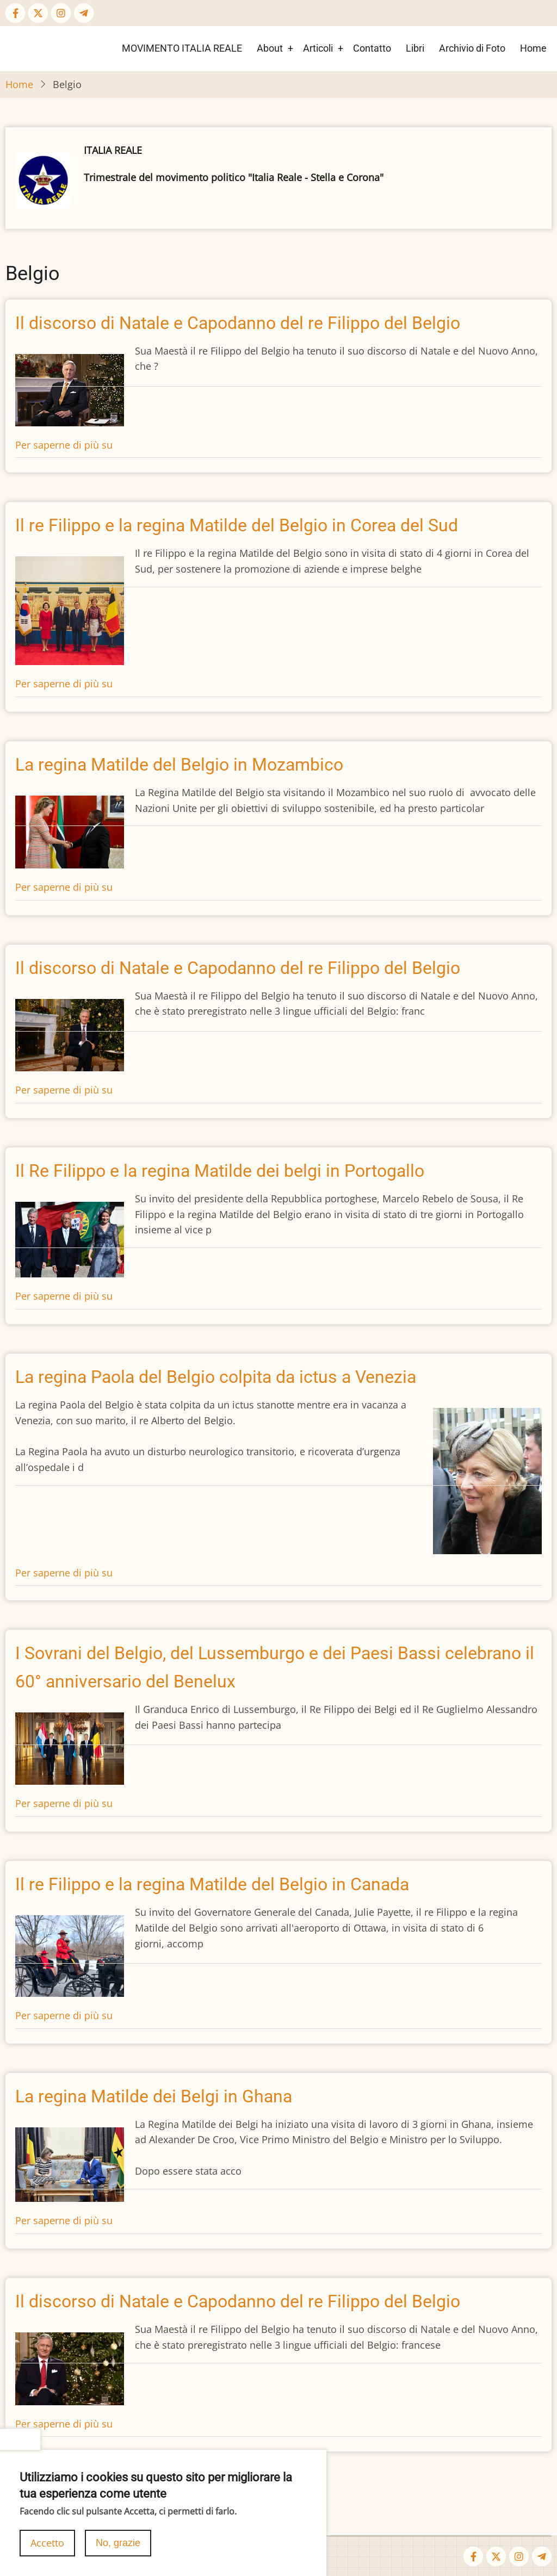  What do you see at coordinates (84, 13) in the screenshot?
I see `[Telegram page]` at bounding box center [84, 13].